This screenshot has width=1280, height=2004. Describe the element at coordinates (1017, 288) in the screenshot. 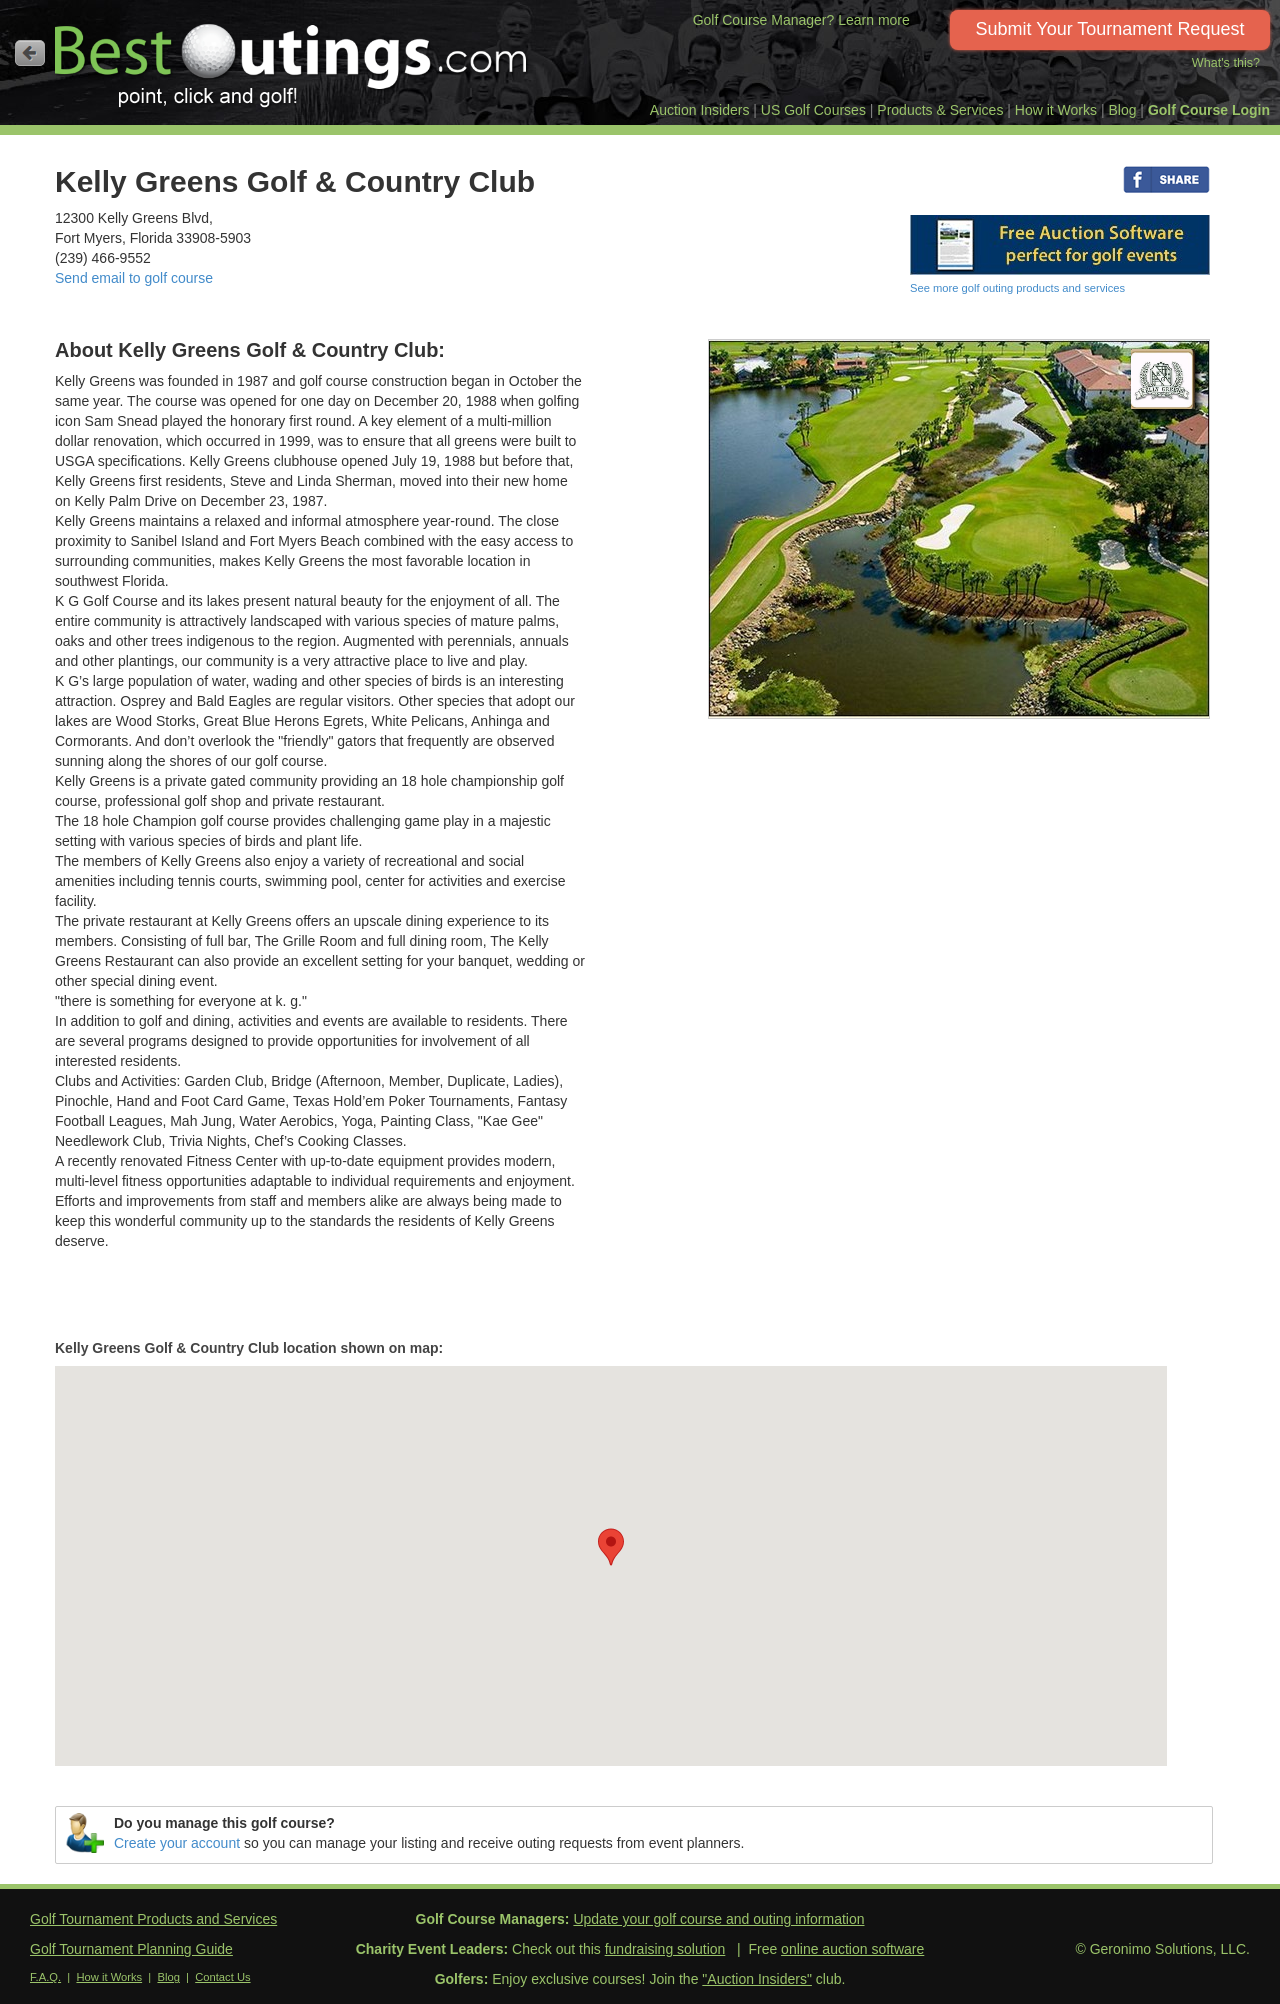

I see `See more golf outing products and services` at that location.